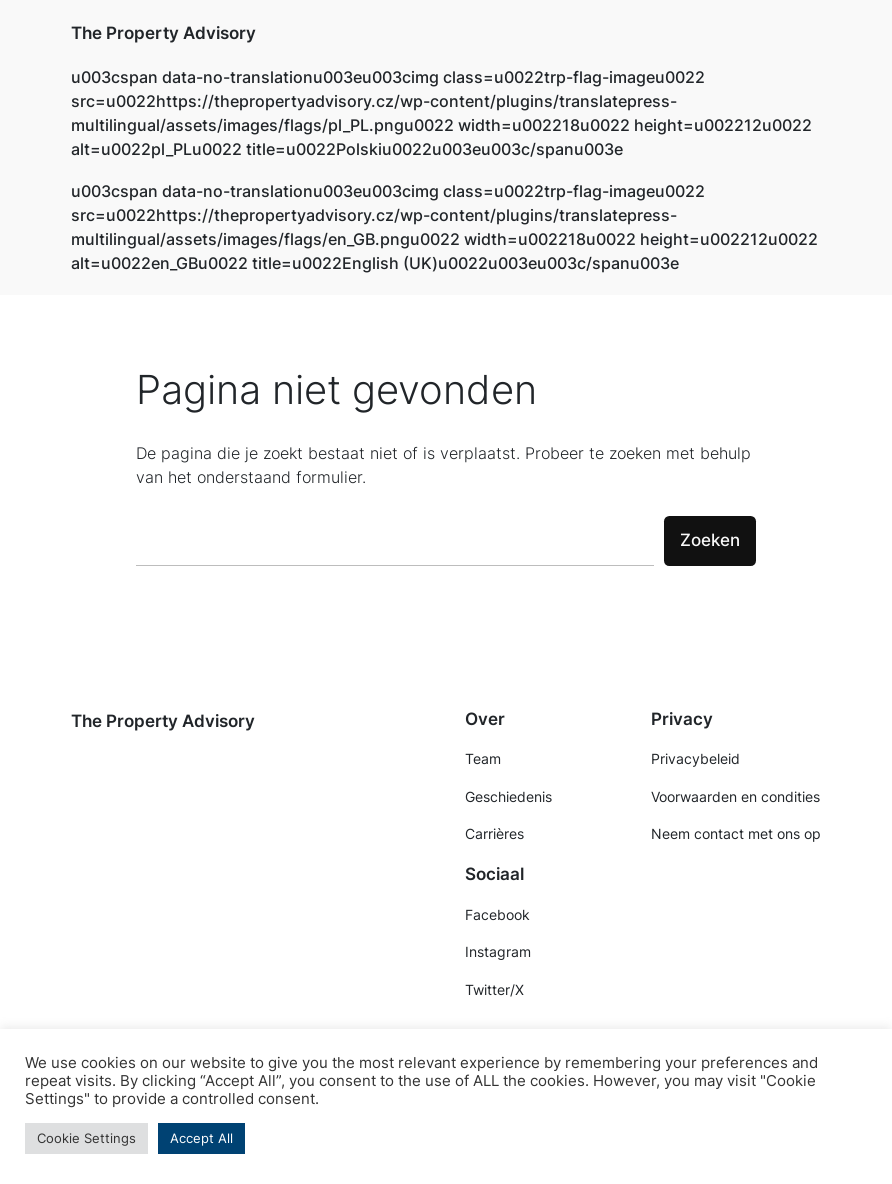 Image resolution: width=892 pixels, height=1184 pixels. I want to click on Accept All [button], so click(201, 1138).